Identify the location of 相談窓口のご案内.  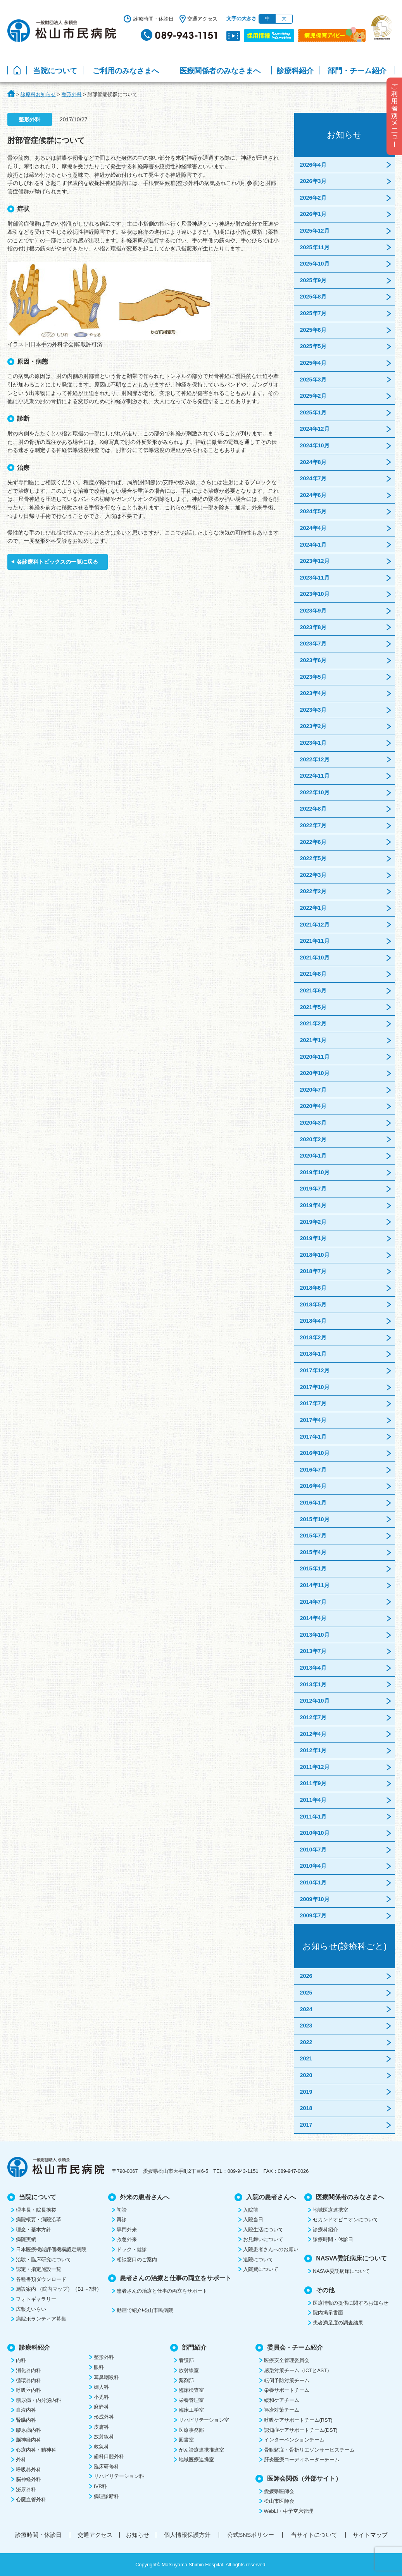
(137, 2259).